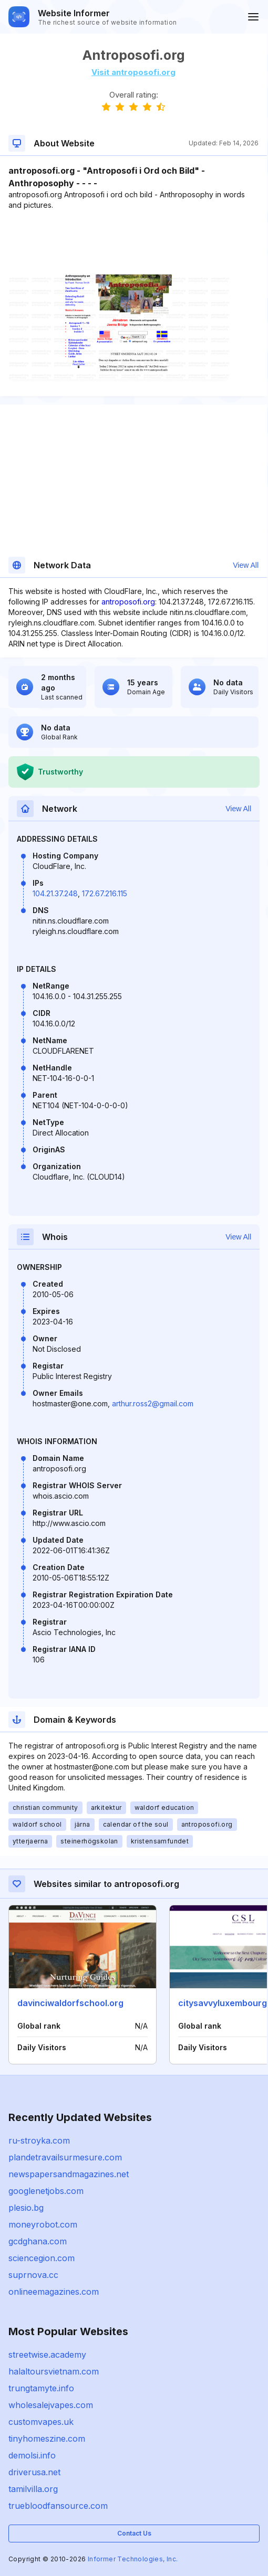 Image resolution: width=268 pixels, height=2576 pixels. What do you see at coordinates (39, 2140) in the screenshot?
I see `ru-stroyka.com` at bounding box center [39, 2140].